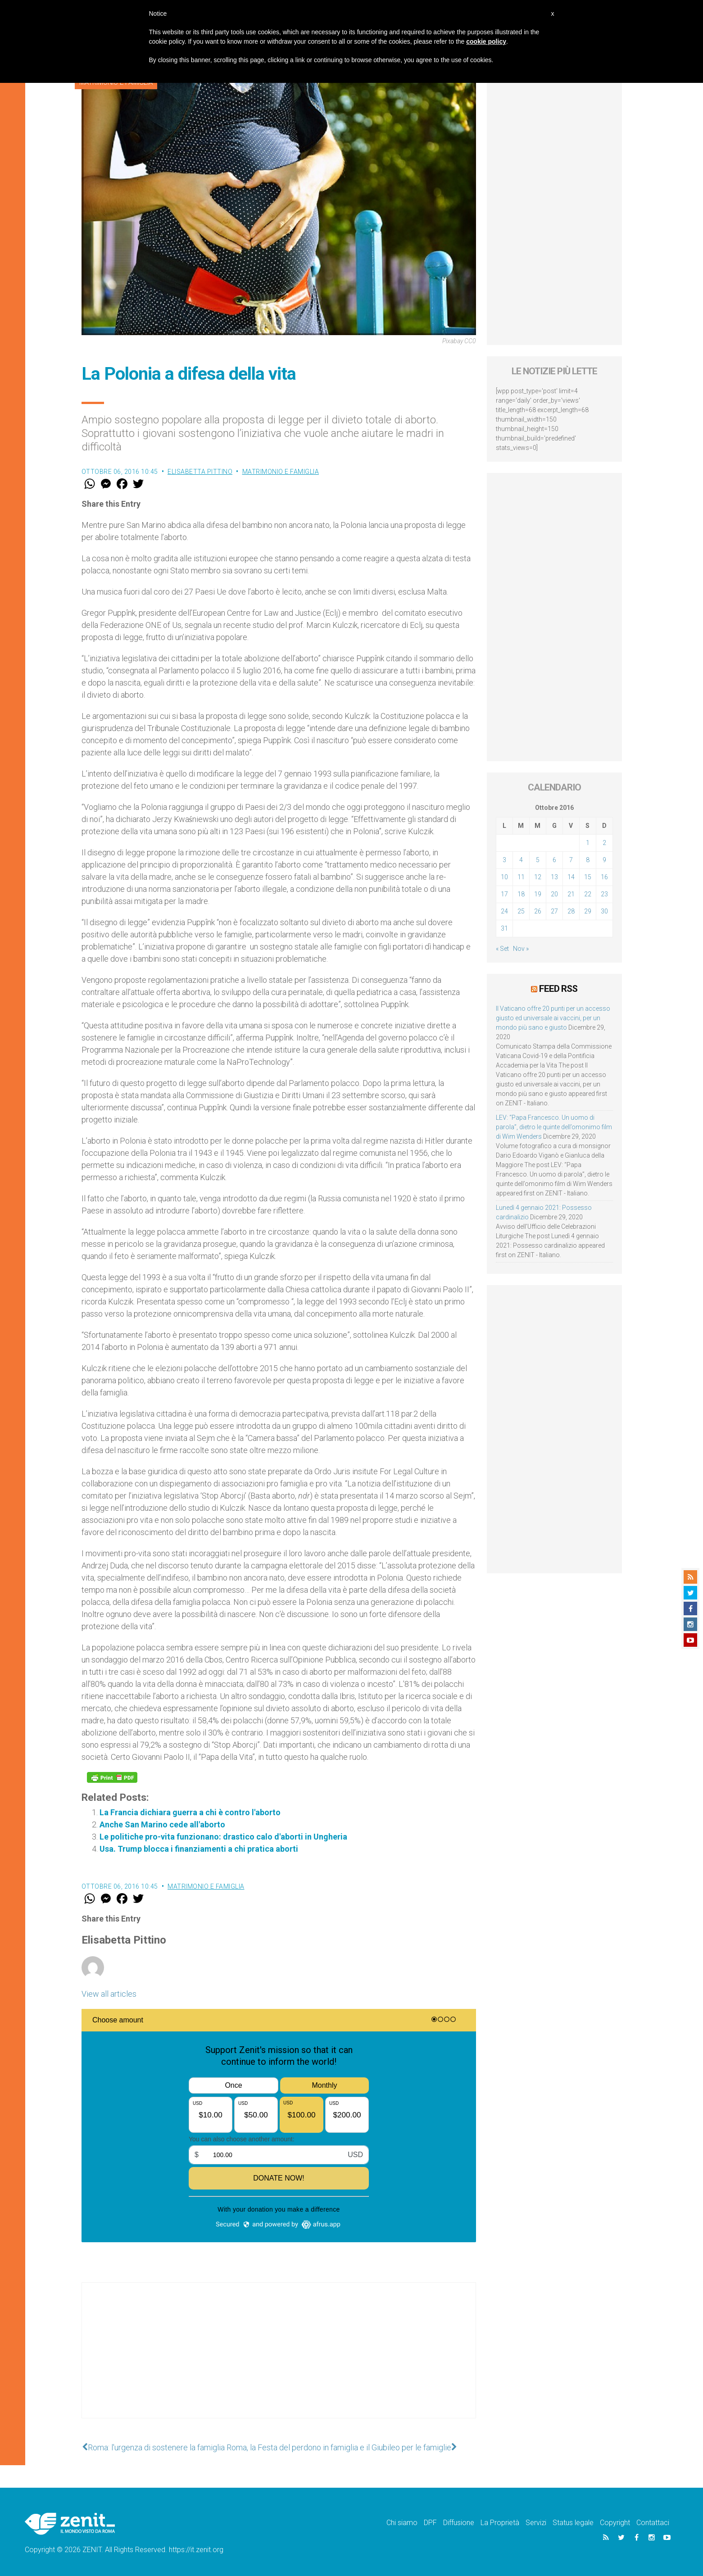 The height and width of the screenshot is (2576, 703). I want to click on 6 [Articoli pubblicati in 6 October 2016], so click(554, 859).